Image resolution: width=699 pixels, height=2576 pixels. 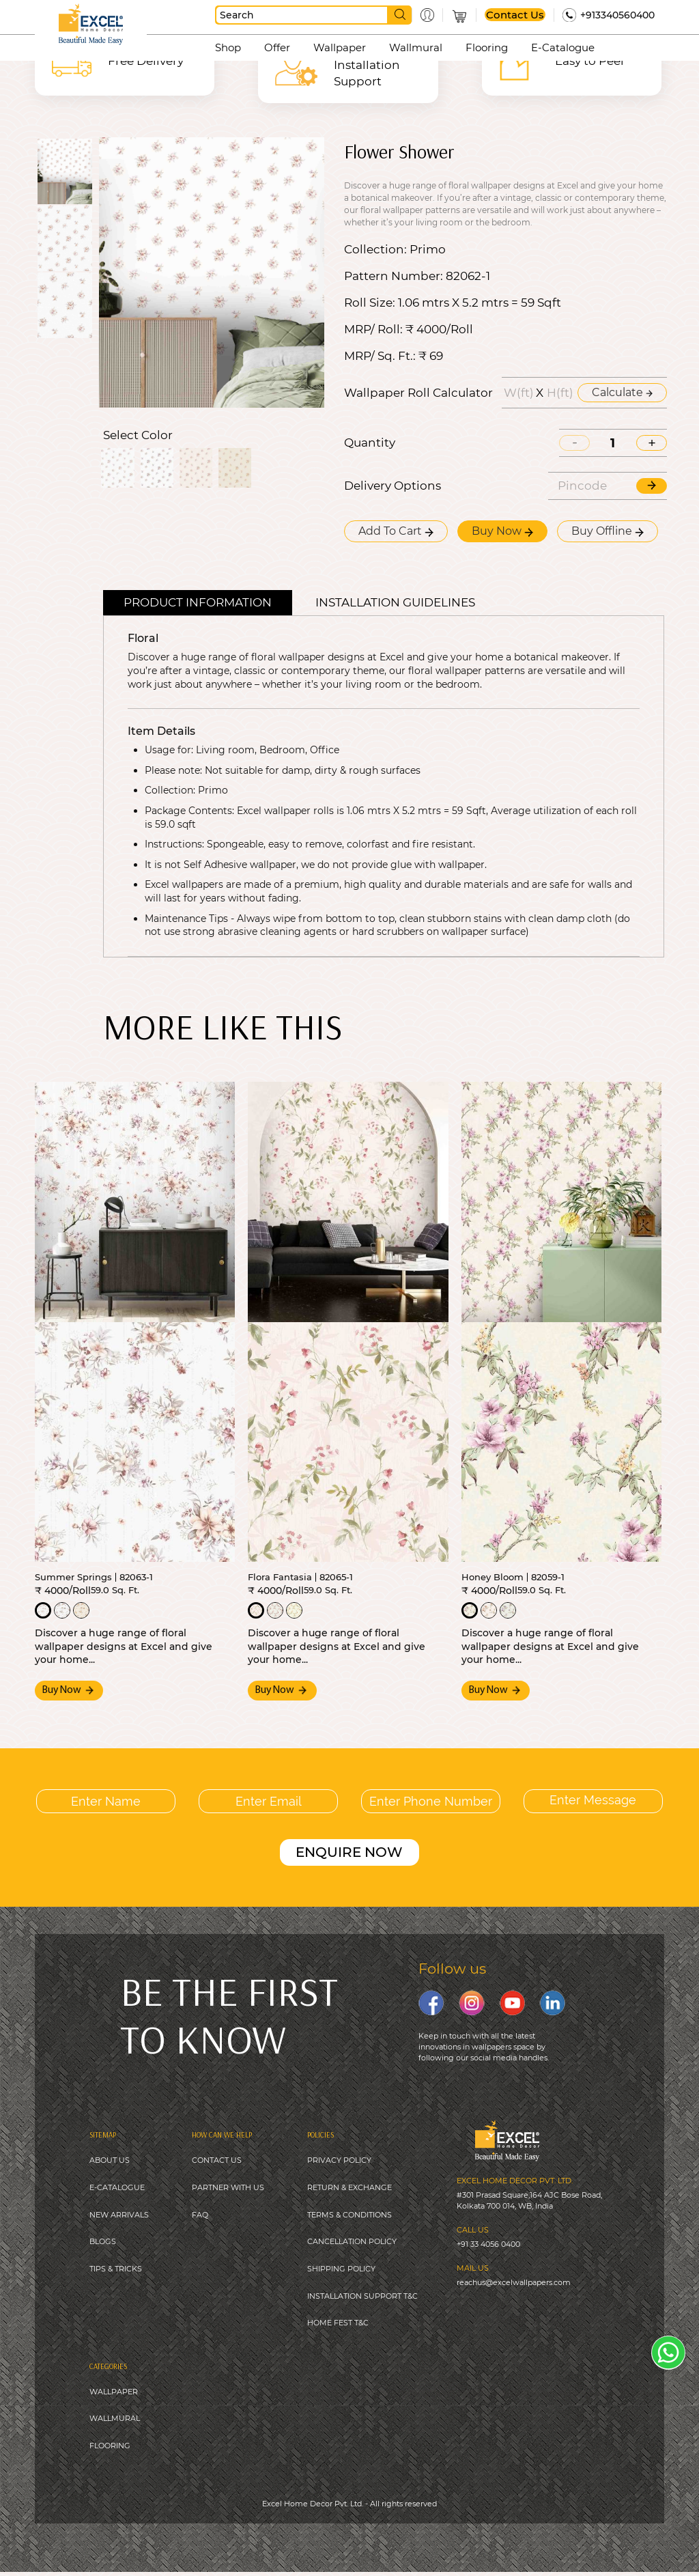 I want to click on CANCELLATION POLICY, so click(x=352, y=2242).